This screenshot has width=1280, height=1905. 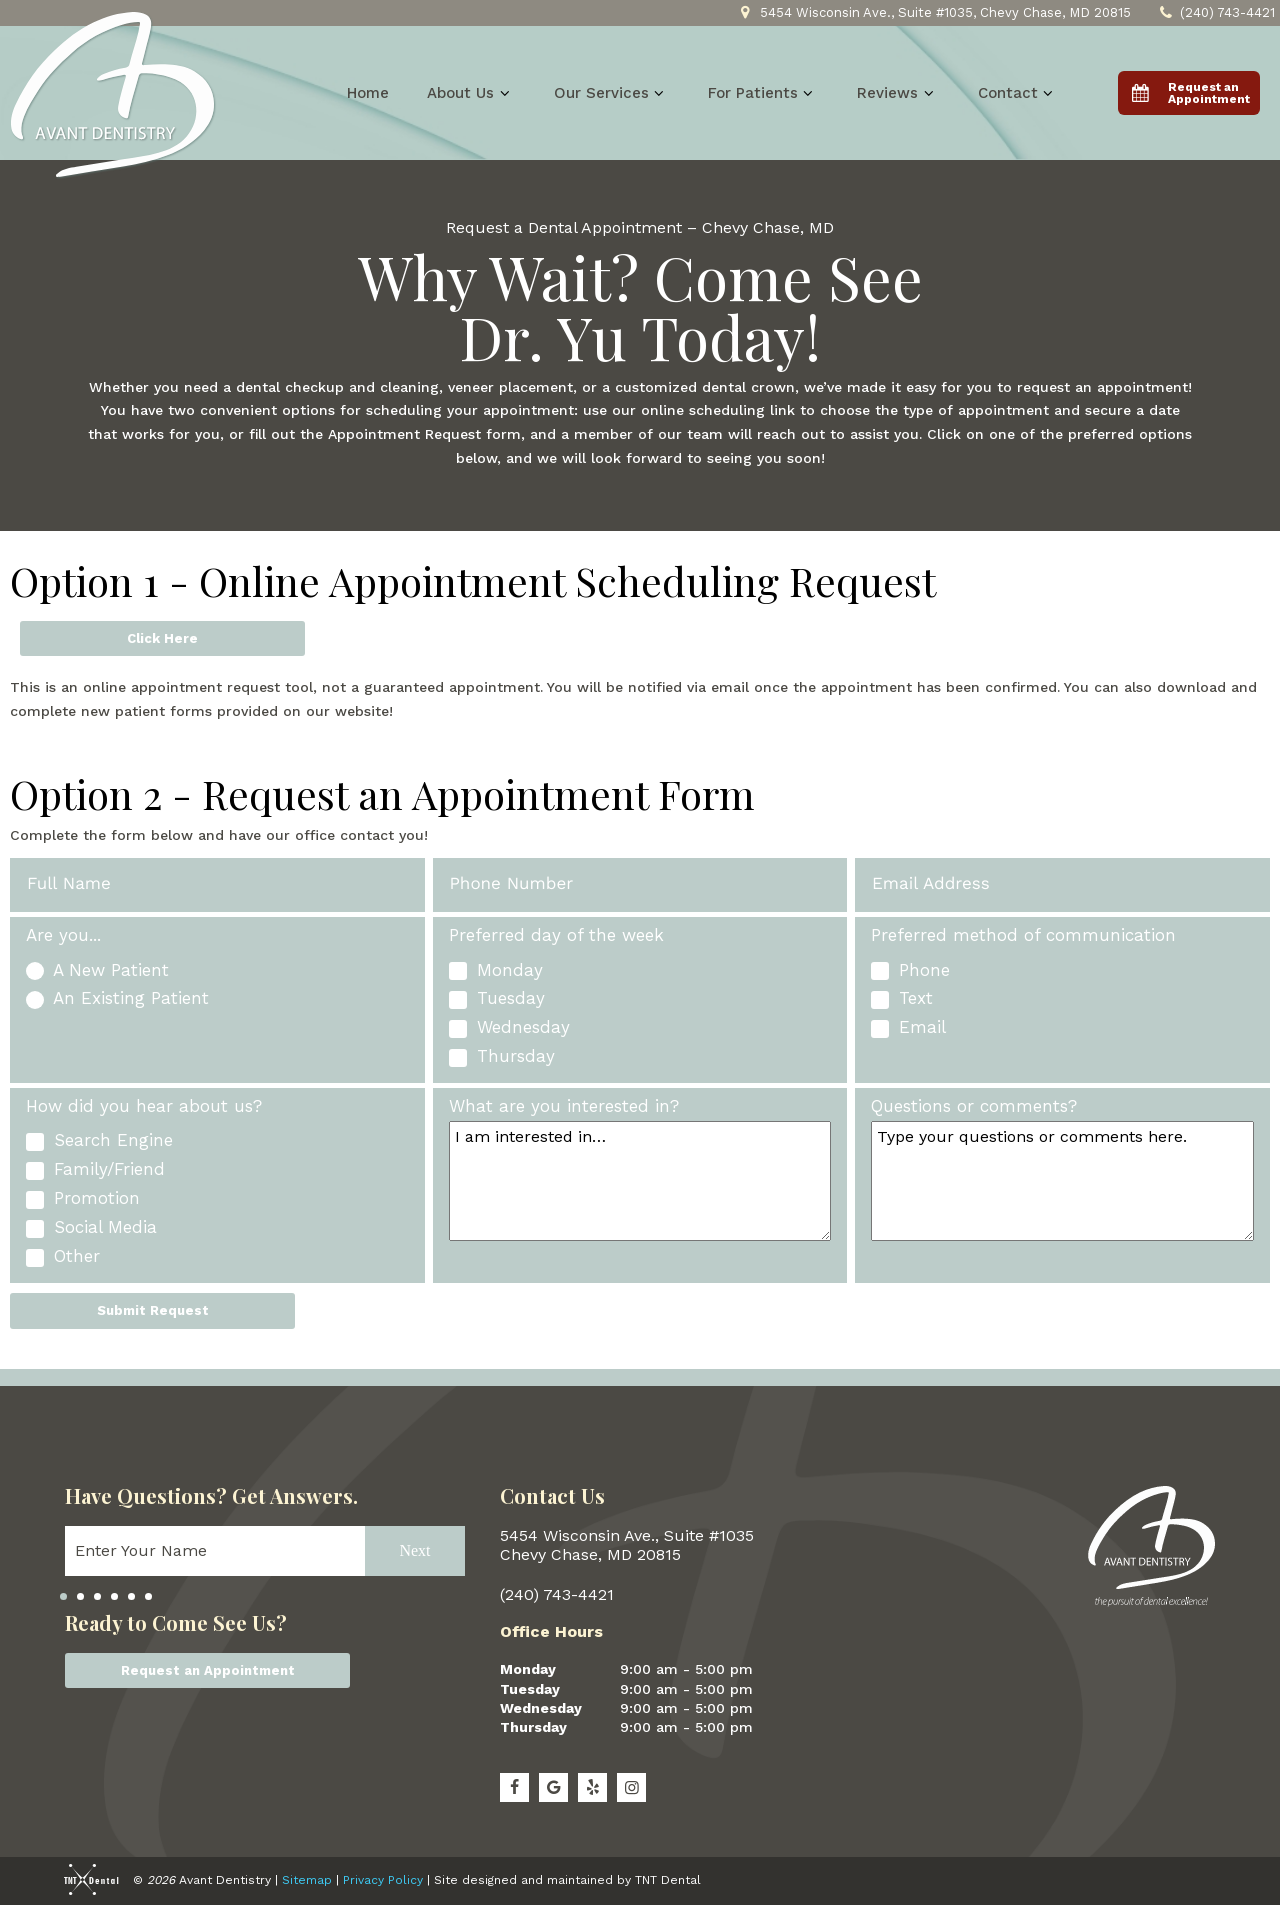 What do you see at coordinates (974, 1106) in the screenshot?
I see `Questions or comments?` at bounding box center [974, 1106].